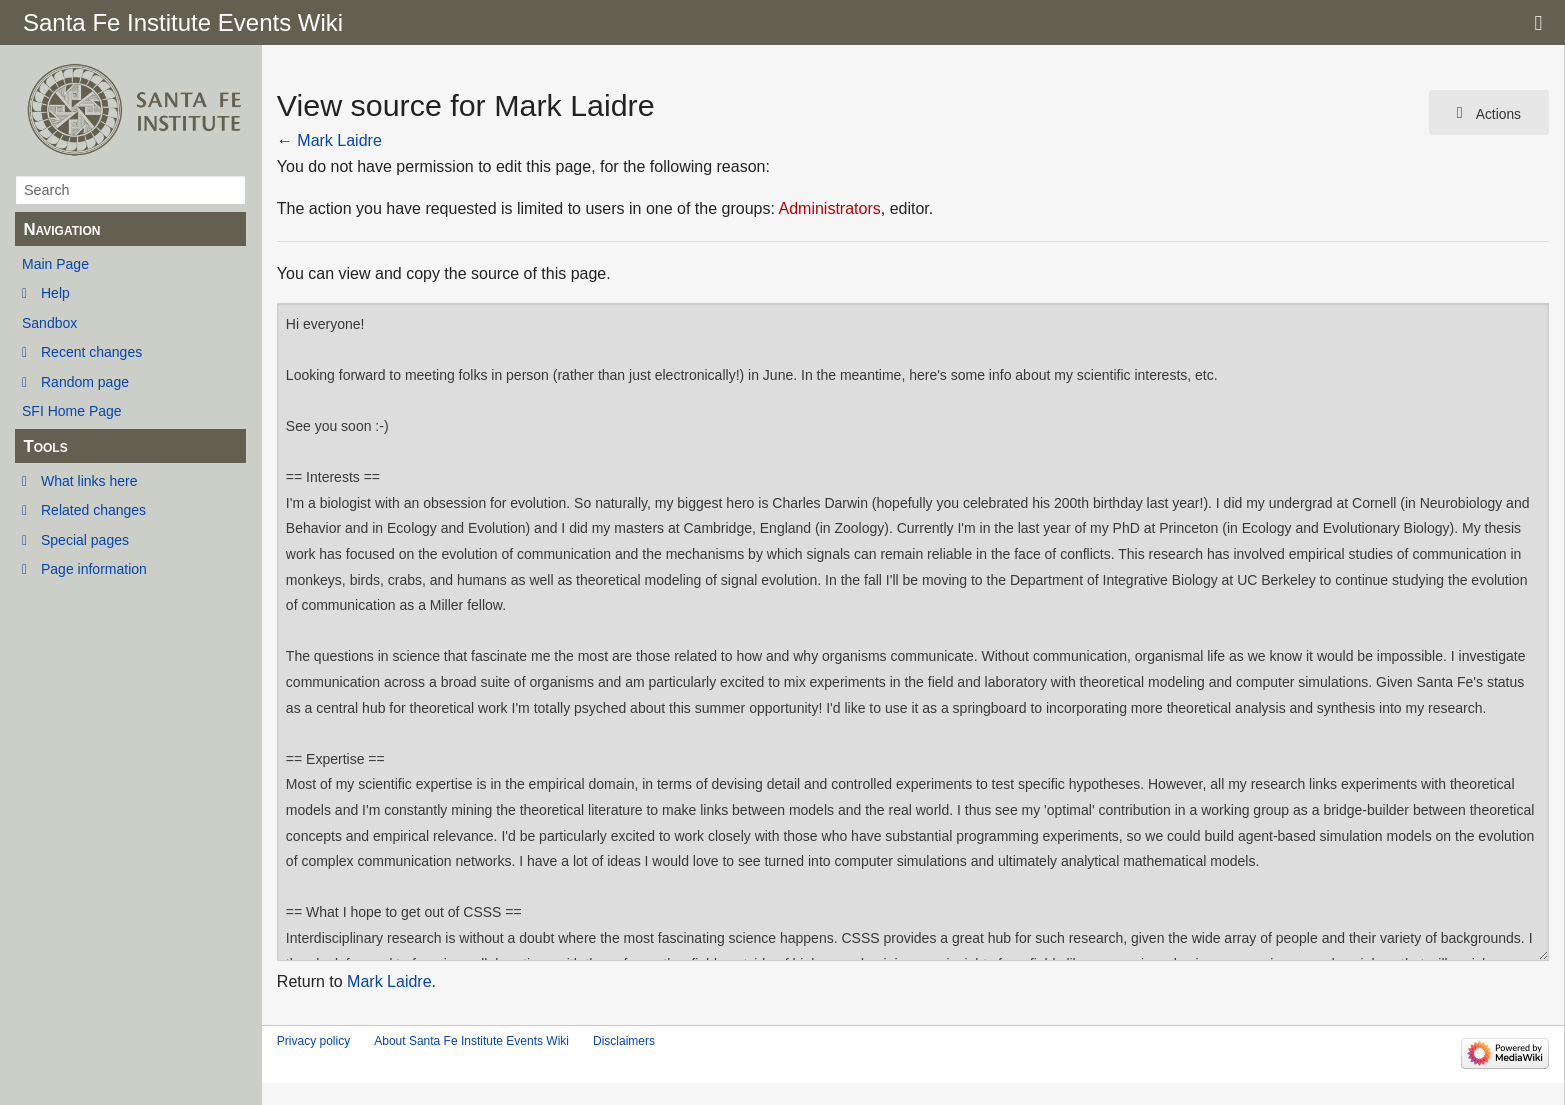 The image size is (1565, 1105). I want to click on Main Page, so click(55, 264).